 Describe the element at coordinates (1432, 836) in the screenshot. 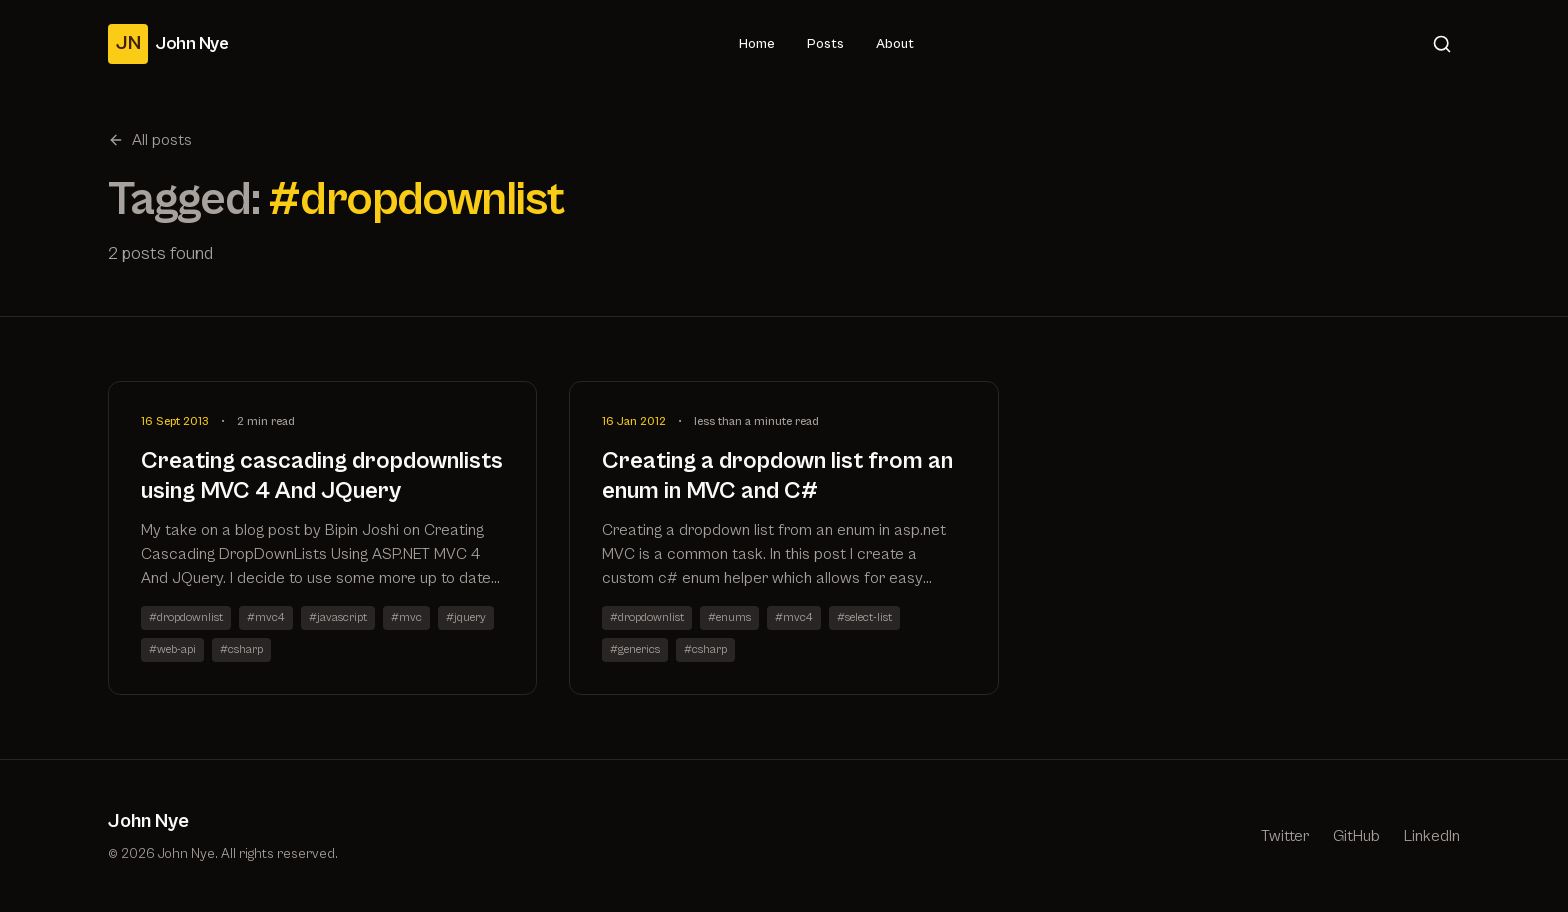

I see `LinkedIn` at that location.